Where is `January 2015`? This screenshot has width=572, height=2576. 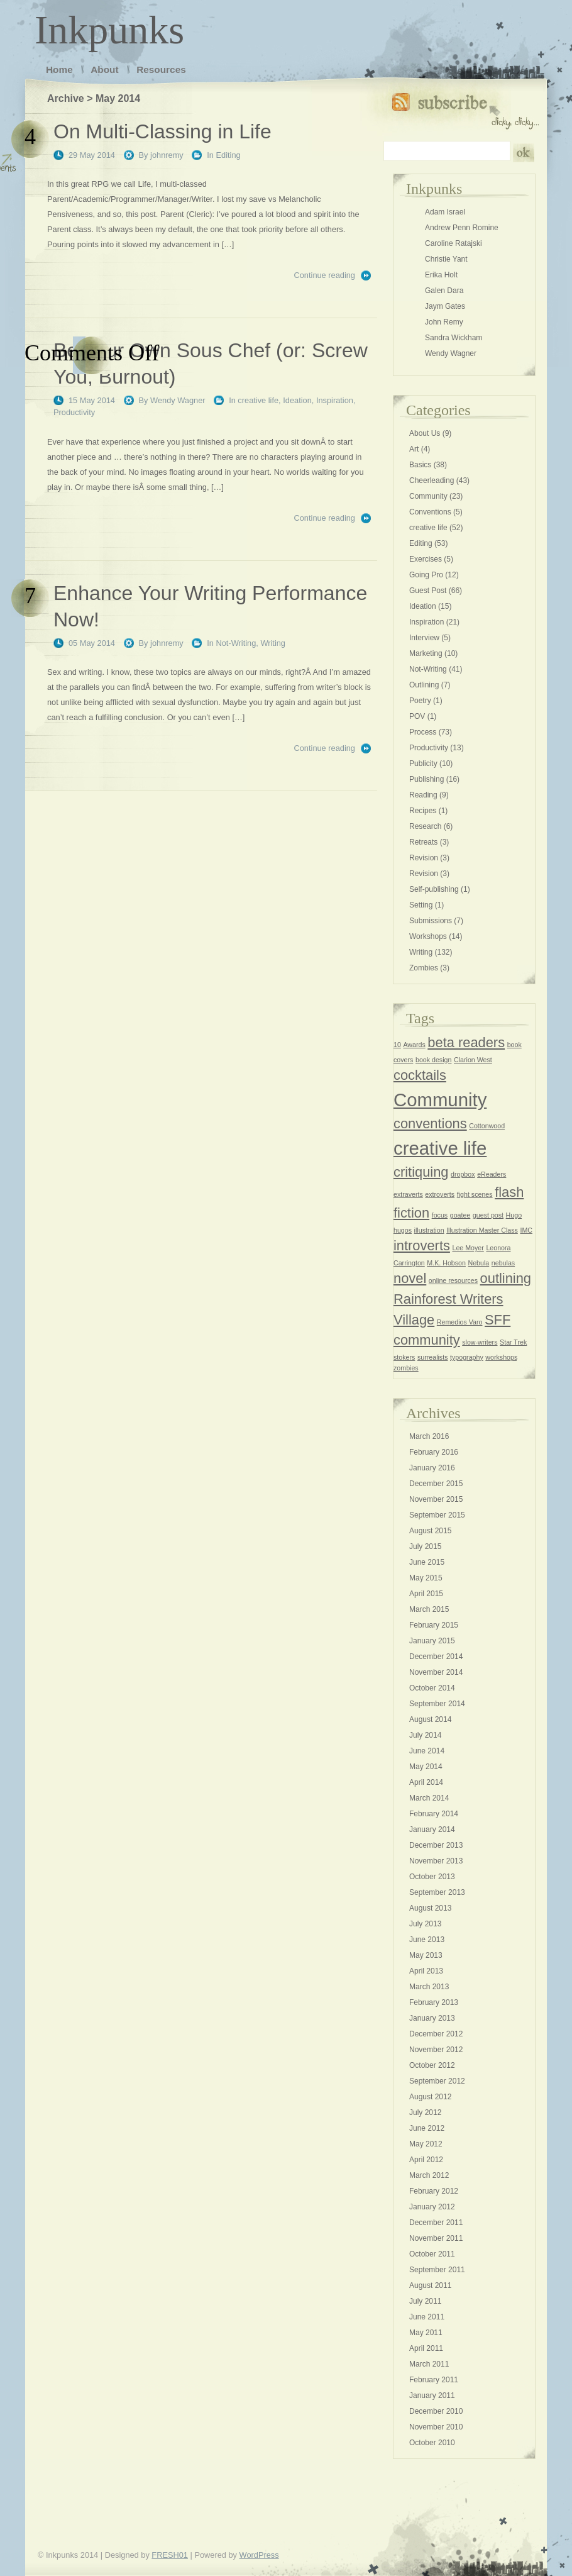 January 2015 is located at coordinates (432, 1640).